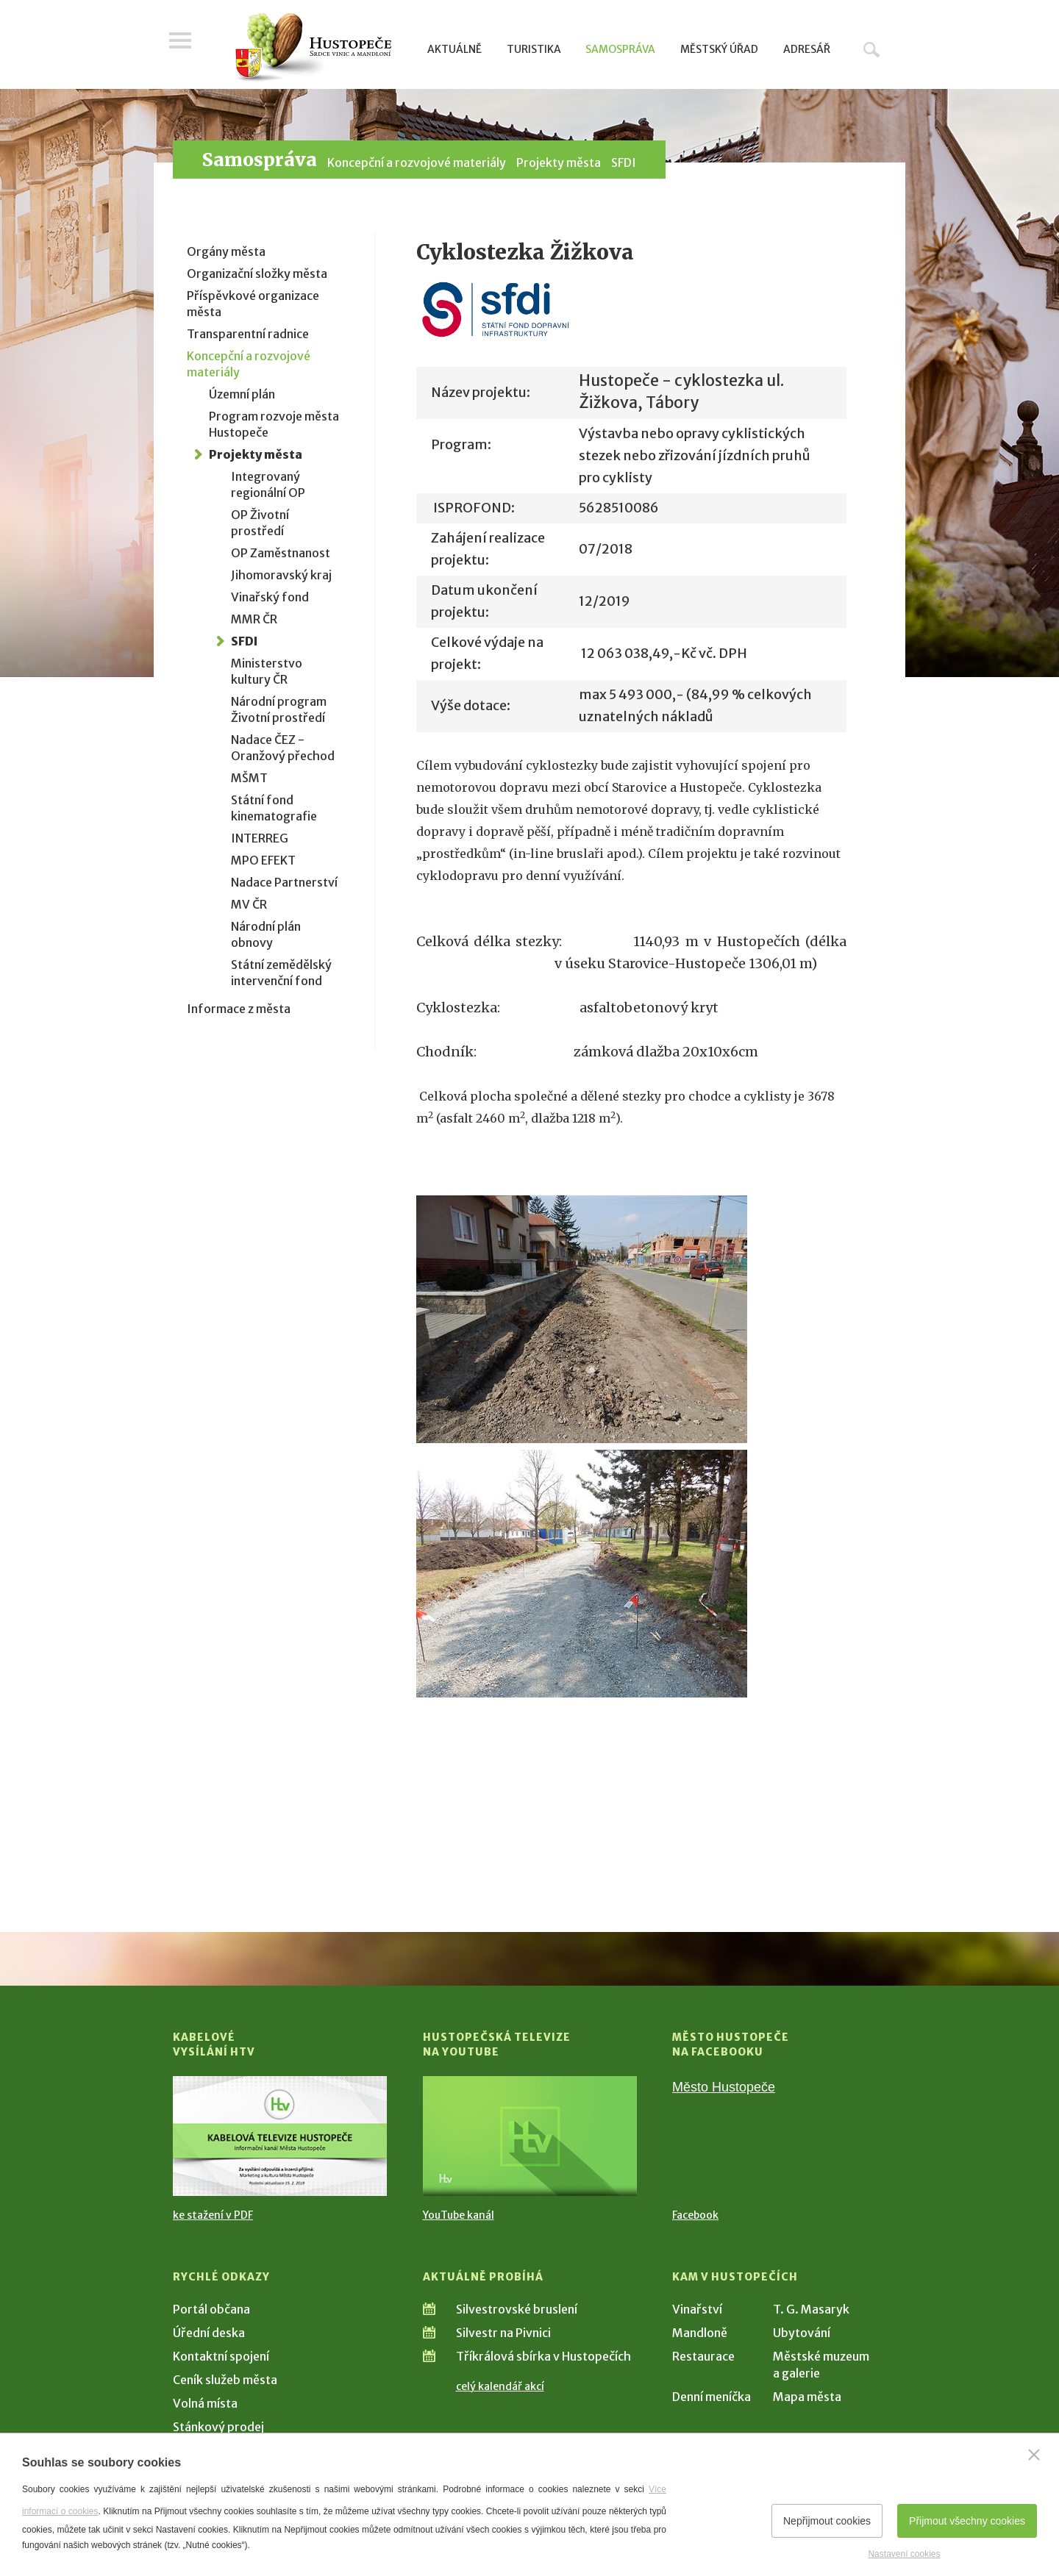 This screenshot has width=1059, height=2576. Describe the element at coordinates (280, 2136) in the screenshot. I see `[Přejít na Kabelové vysílání HTV]` at that location.